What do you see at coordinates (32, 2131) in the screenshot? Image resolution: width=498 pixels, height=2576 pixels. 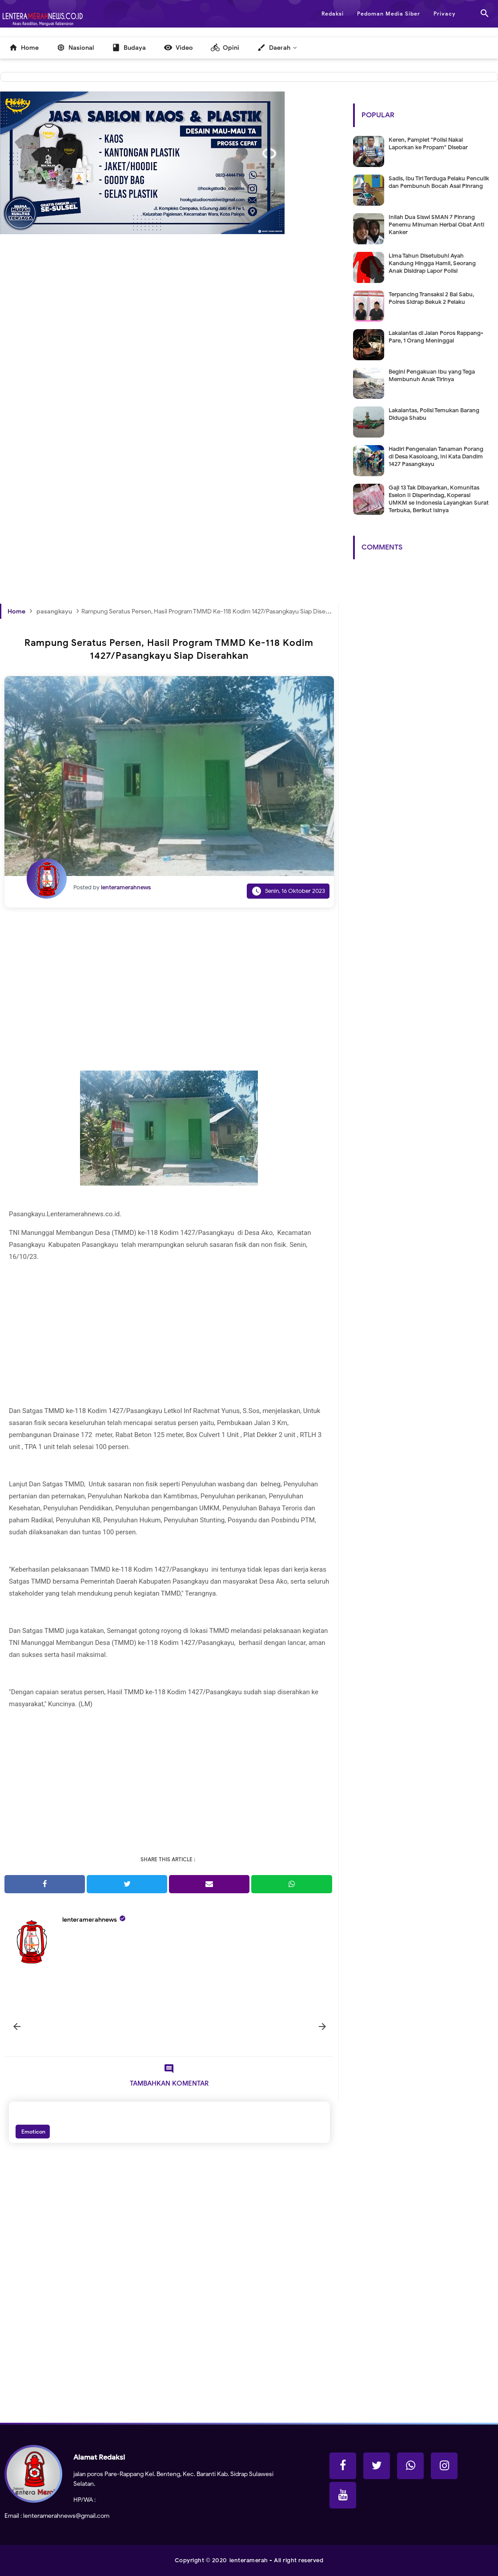 I see `Emoticon` at bounding box center [32, 2131].